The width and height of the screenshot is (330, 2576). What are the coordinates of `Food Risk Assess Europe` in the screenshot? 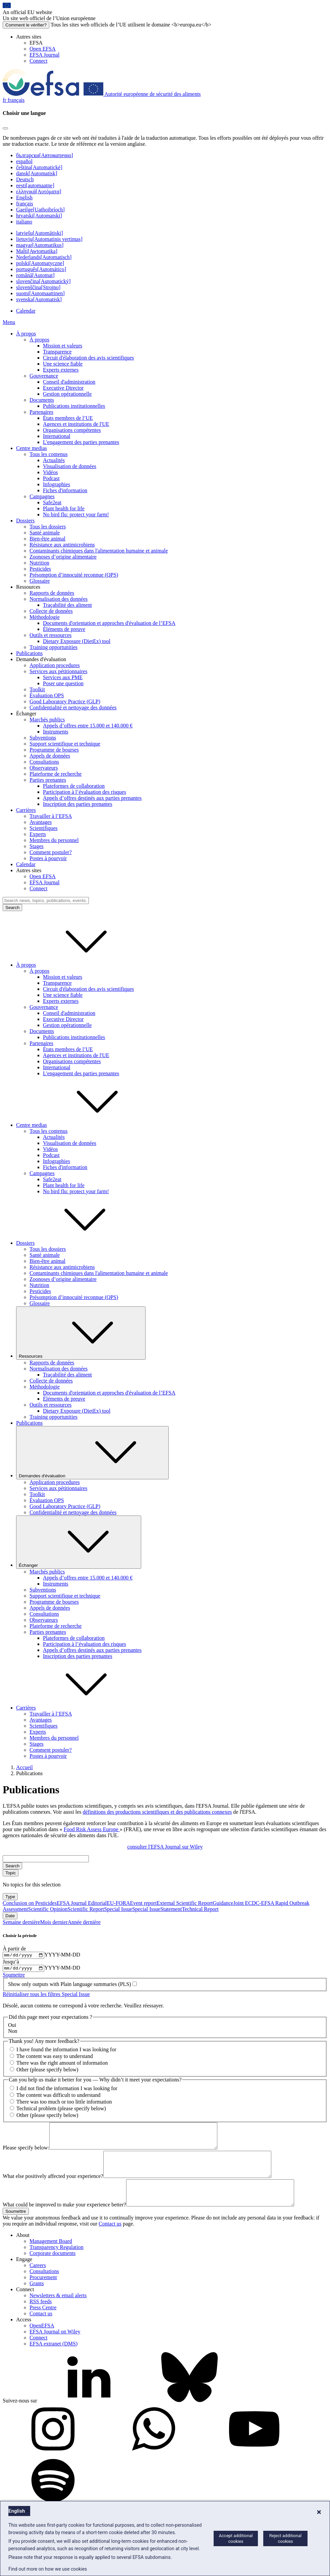 It's located at (92, 1829).